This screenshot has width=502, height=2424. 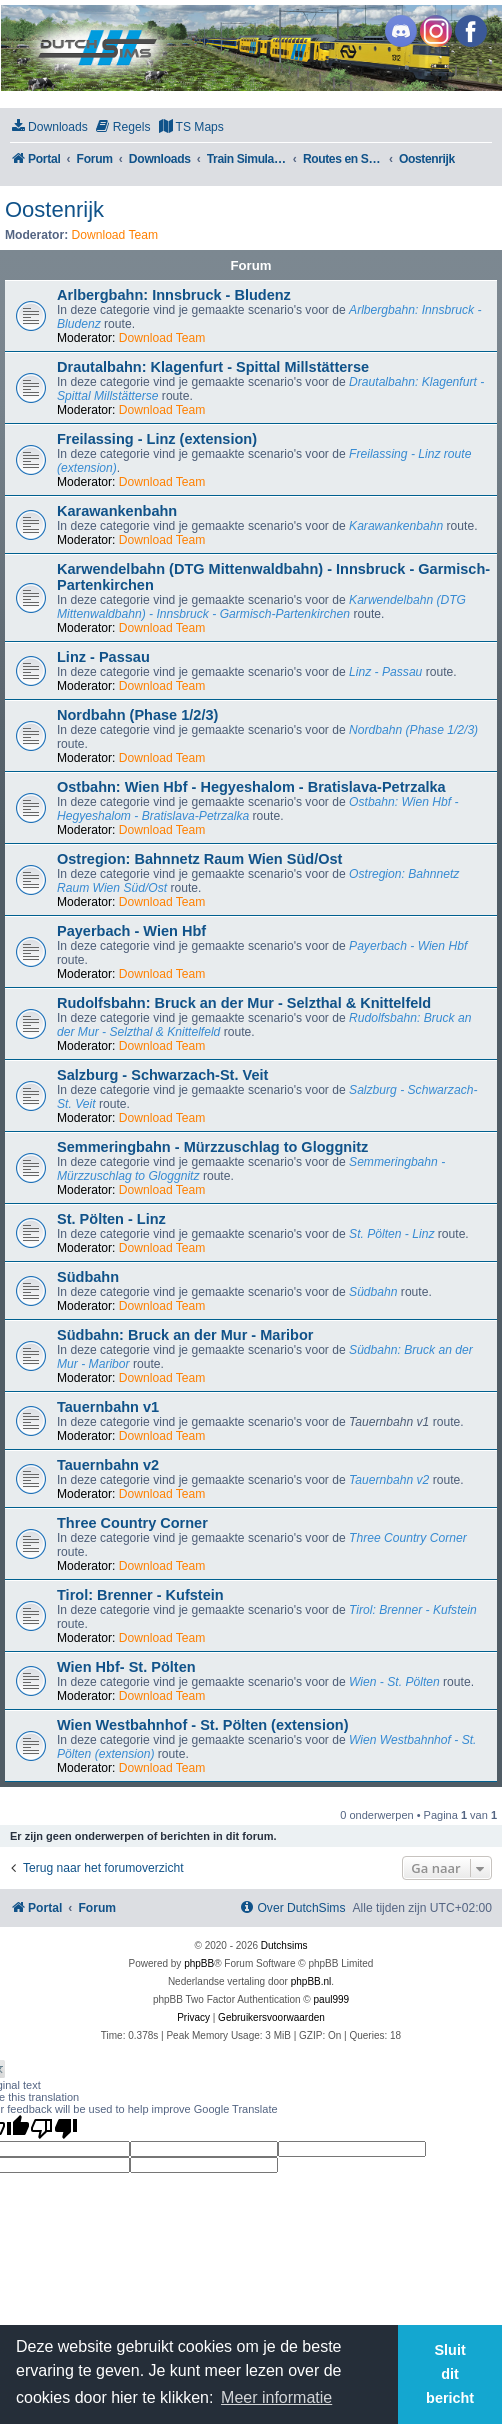 What do you see at coordinates (284, 1945) in the screenshot?
I see `Dutchsims` at bounding box center [284, 1945].